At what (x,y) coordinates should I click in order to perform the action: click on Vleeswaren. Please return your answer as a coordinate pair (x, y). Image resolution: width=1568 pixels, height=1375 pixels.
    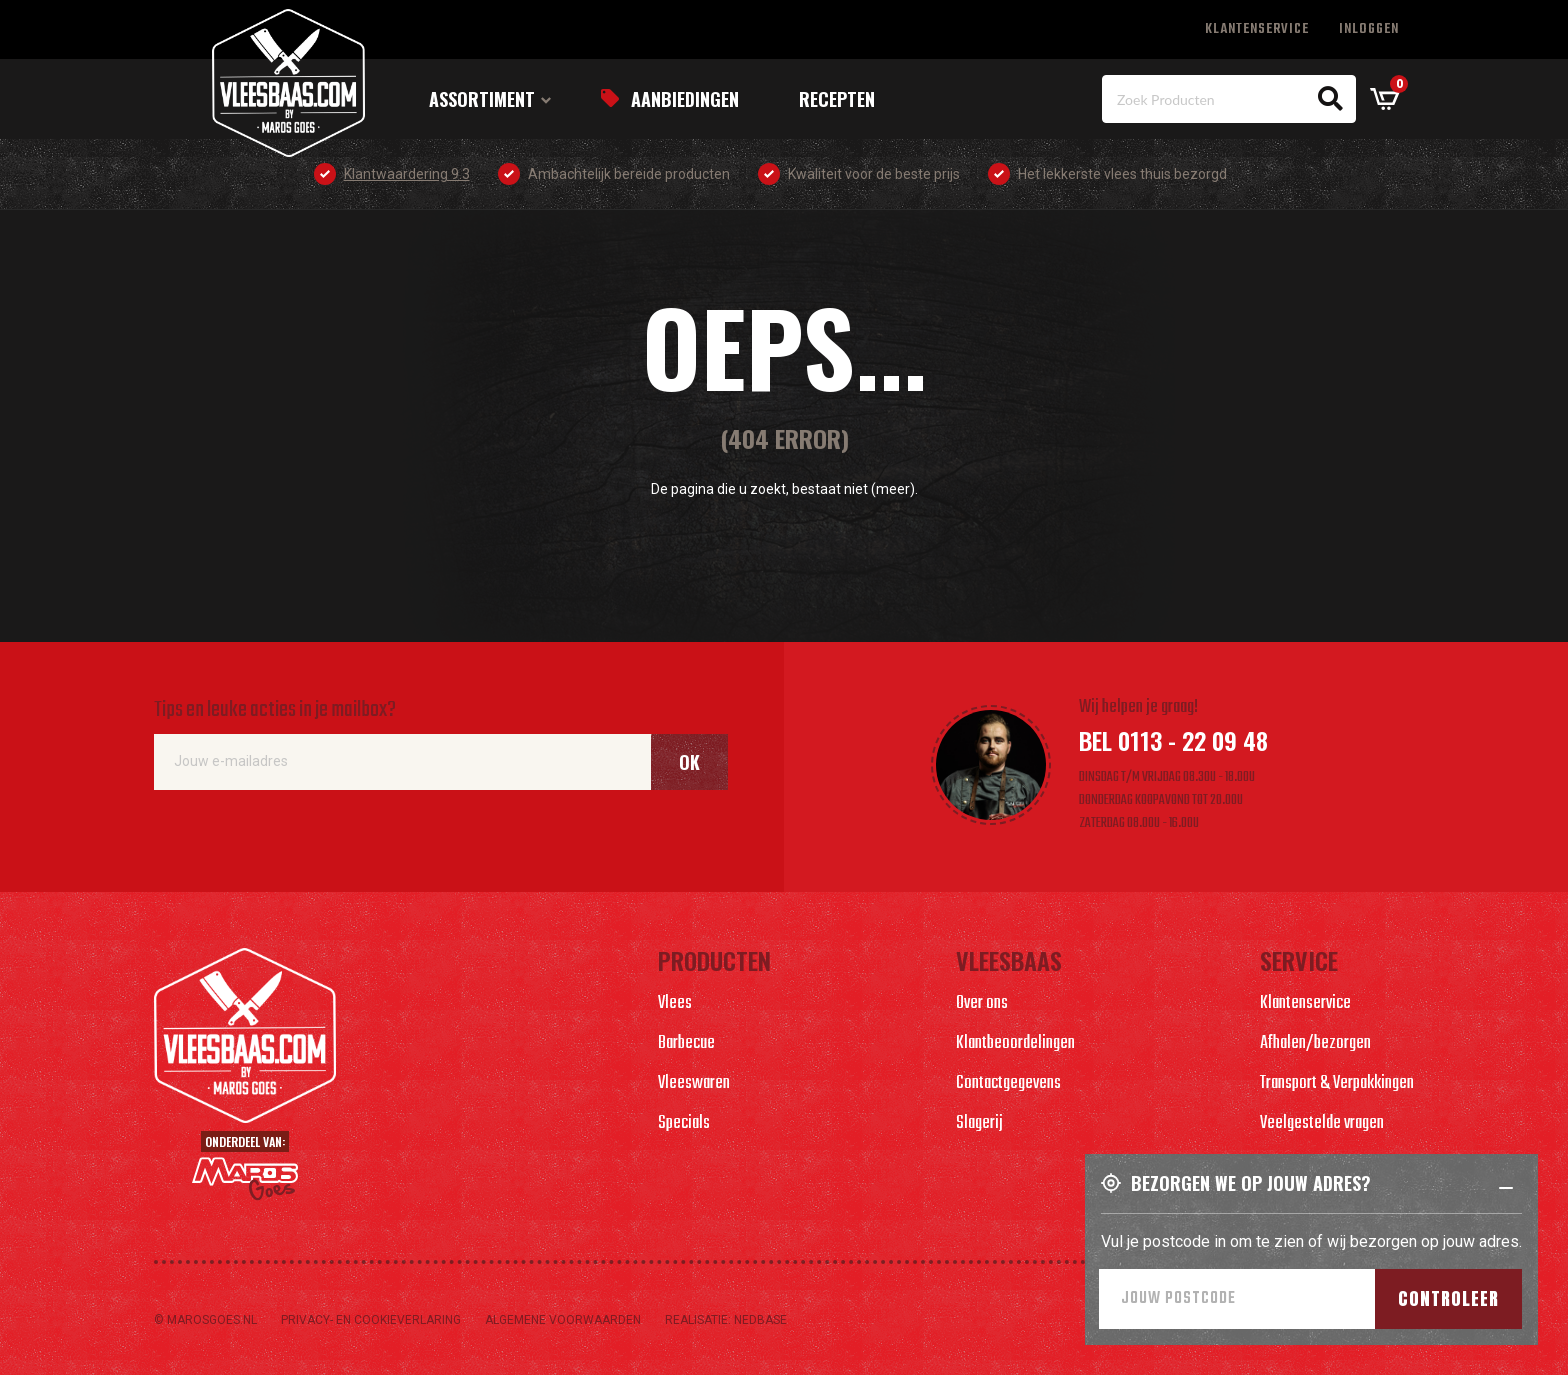
    Looking at the image, I should click on (694, 1083).